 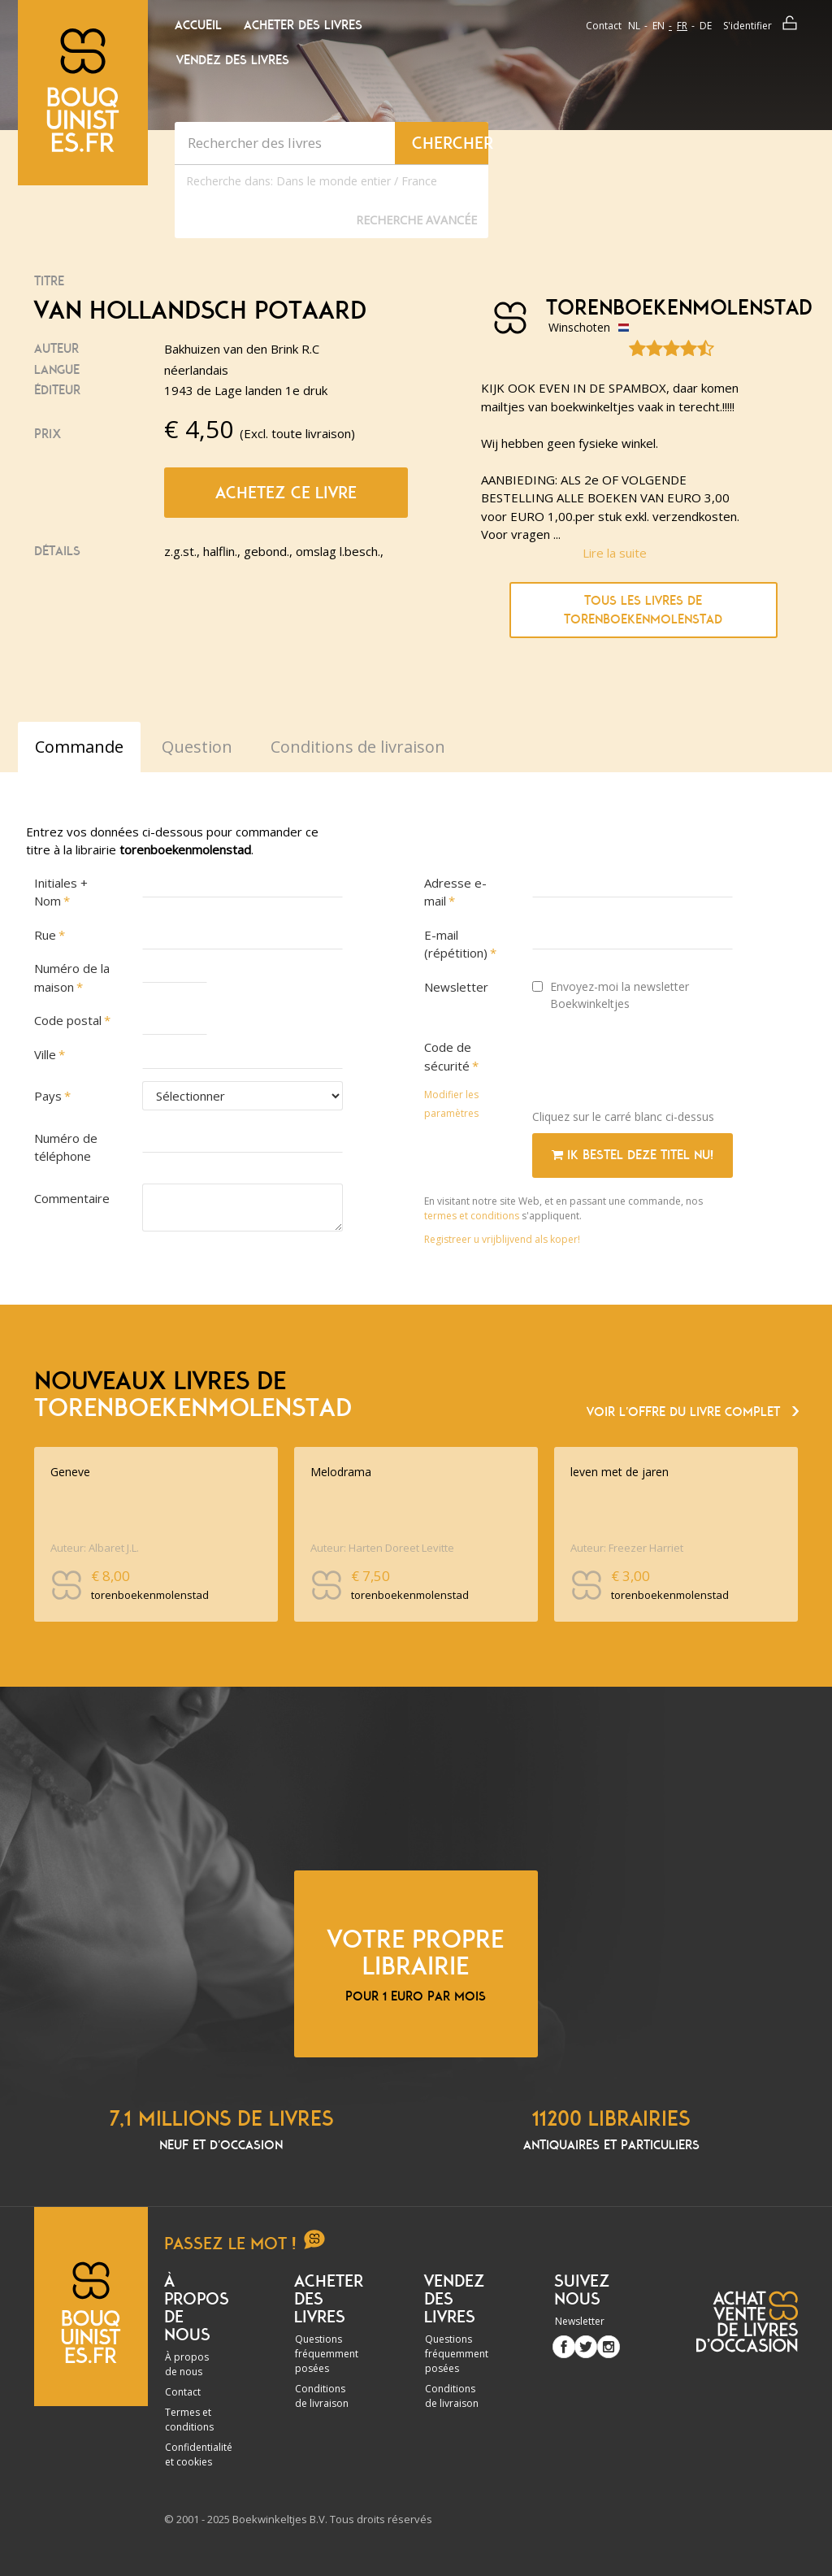 I want to click on termes et conditions, so click(x=473, y=1216).